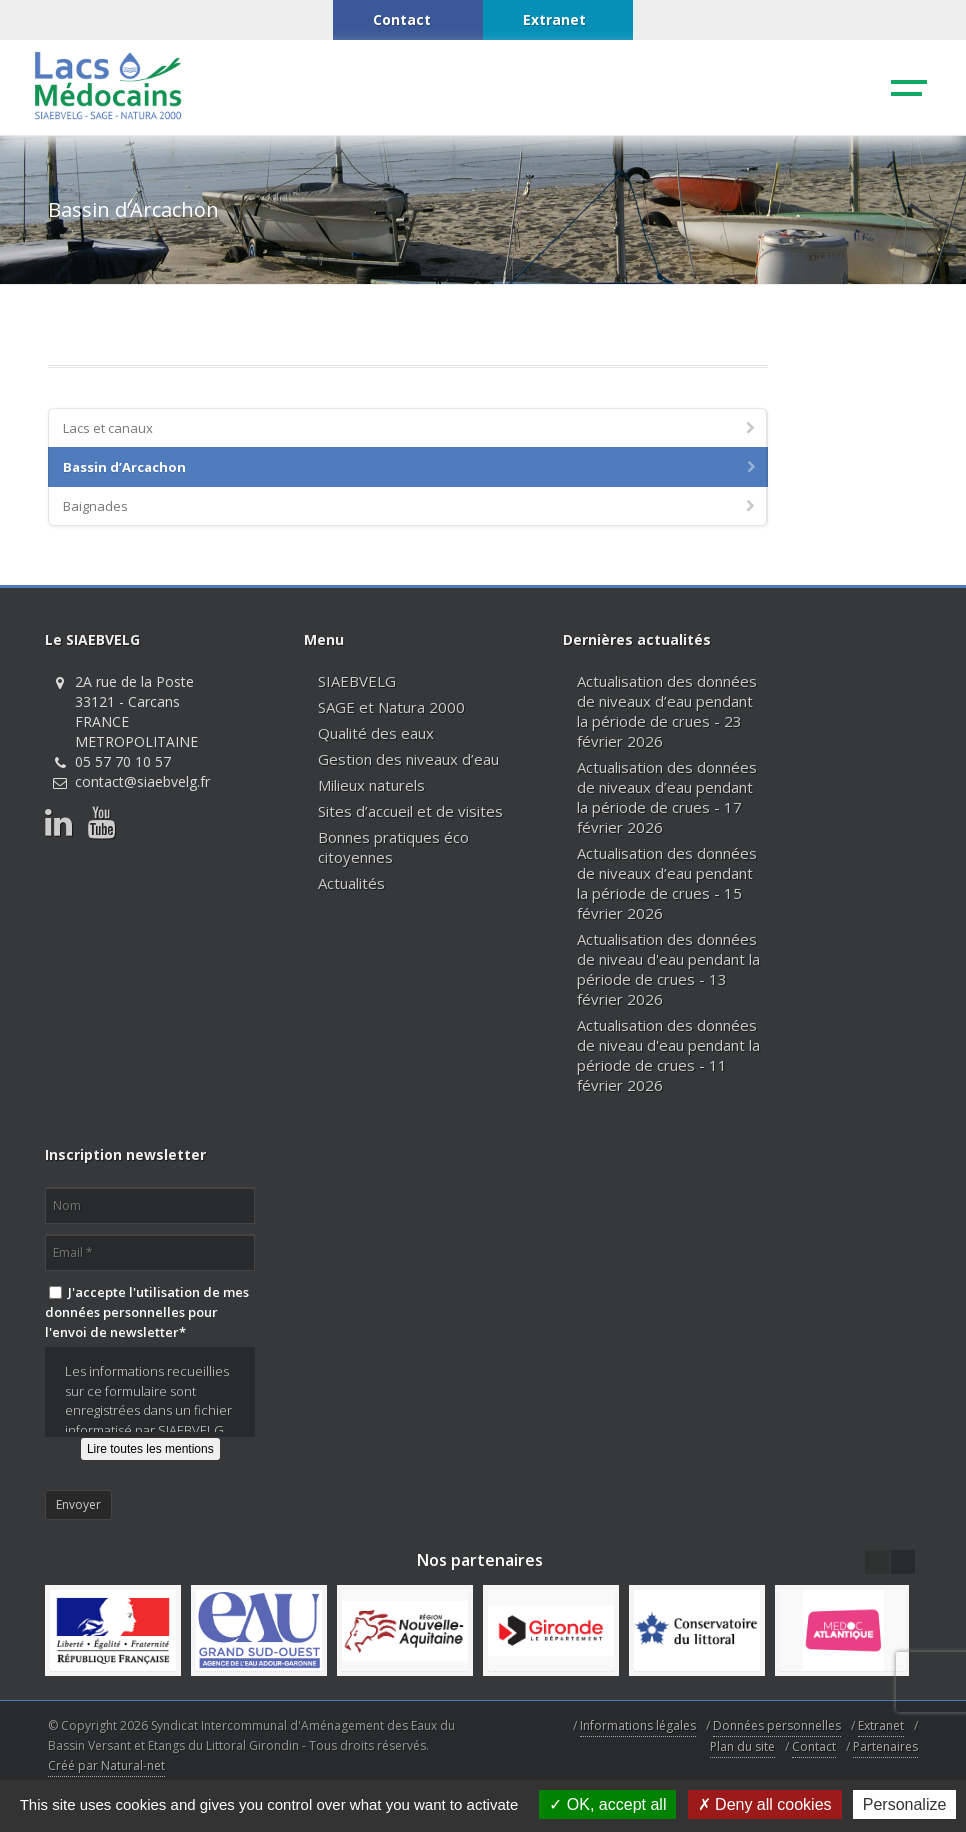 This screenshot has height=1832, width=966. Describe the element at coordinates (410, 428) in the screenshot. I see `Lacs et canaux` at that location.